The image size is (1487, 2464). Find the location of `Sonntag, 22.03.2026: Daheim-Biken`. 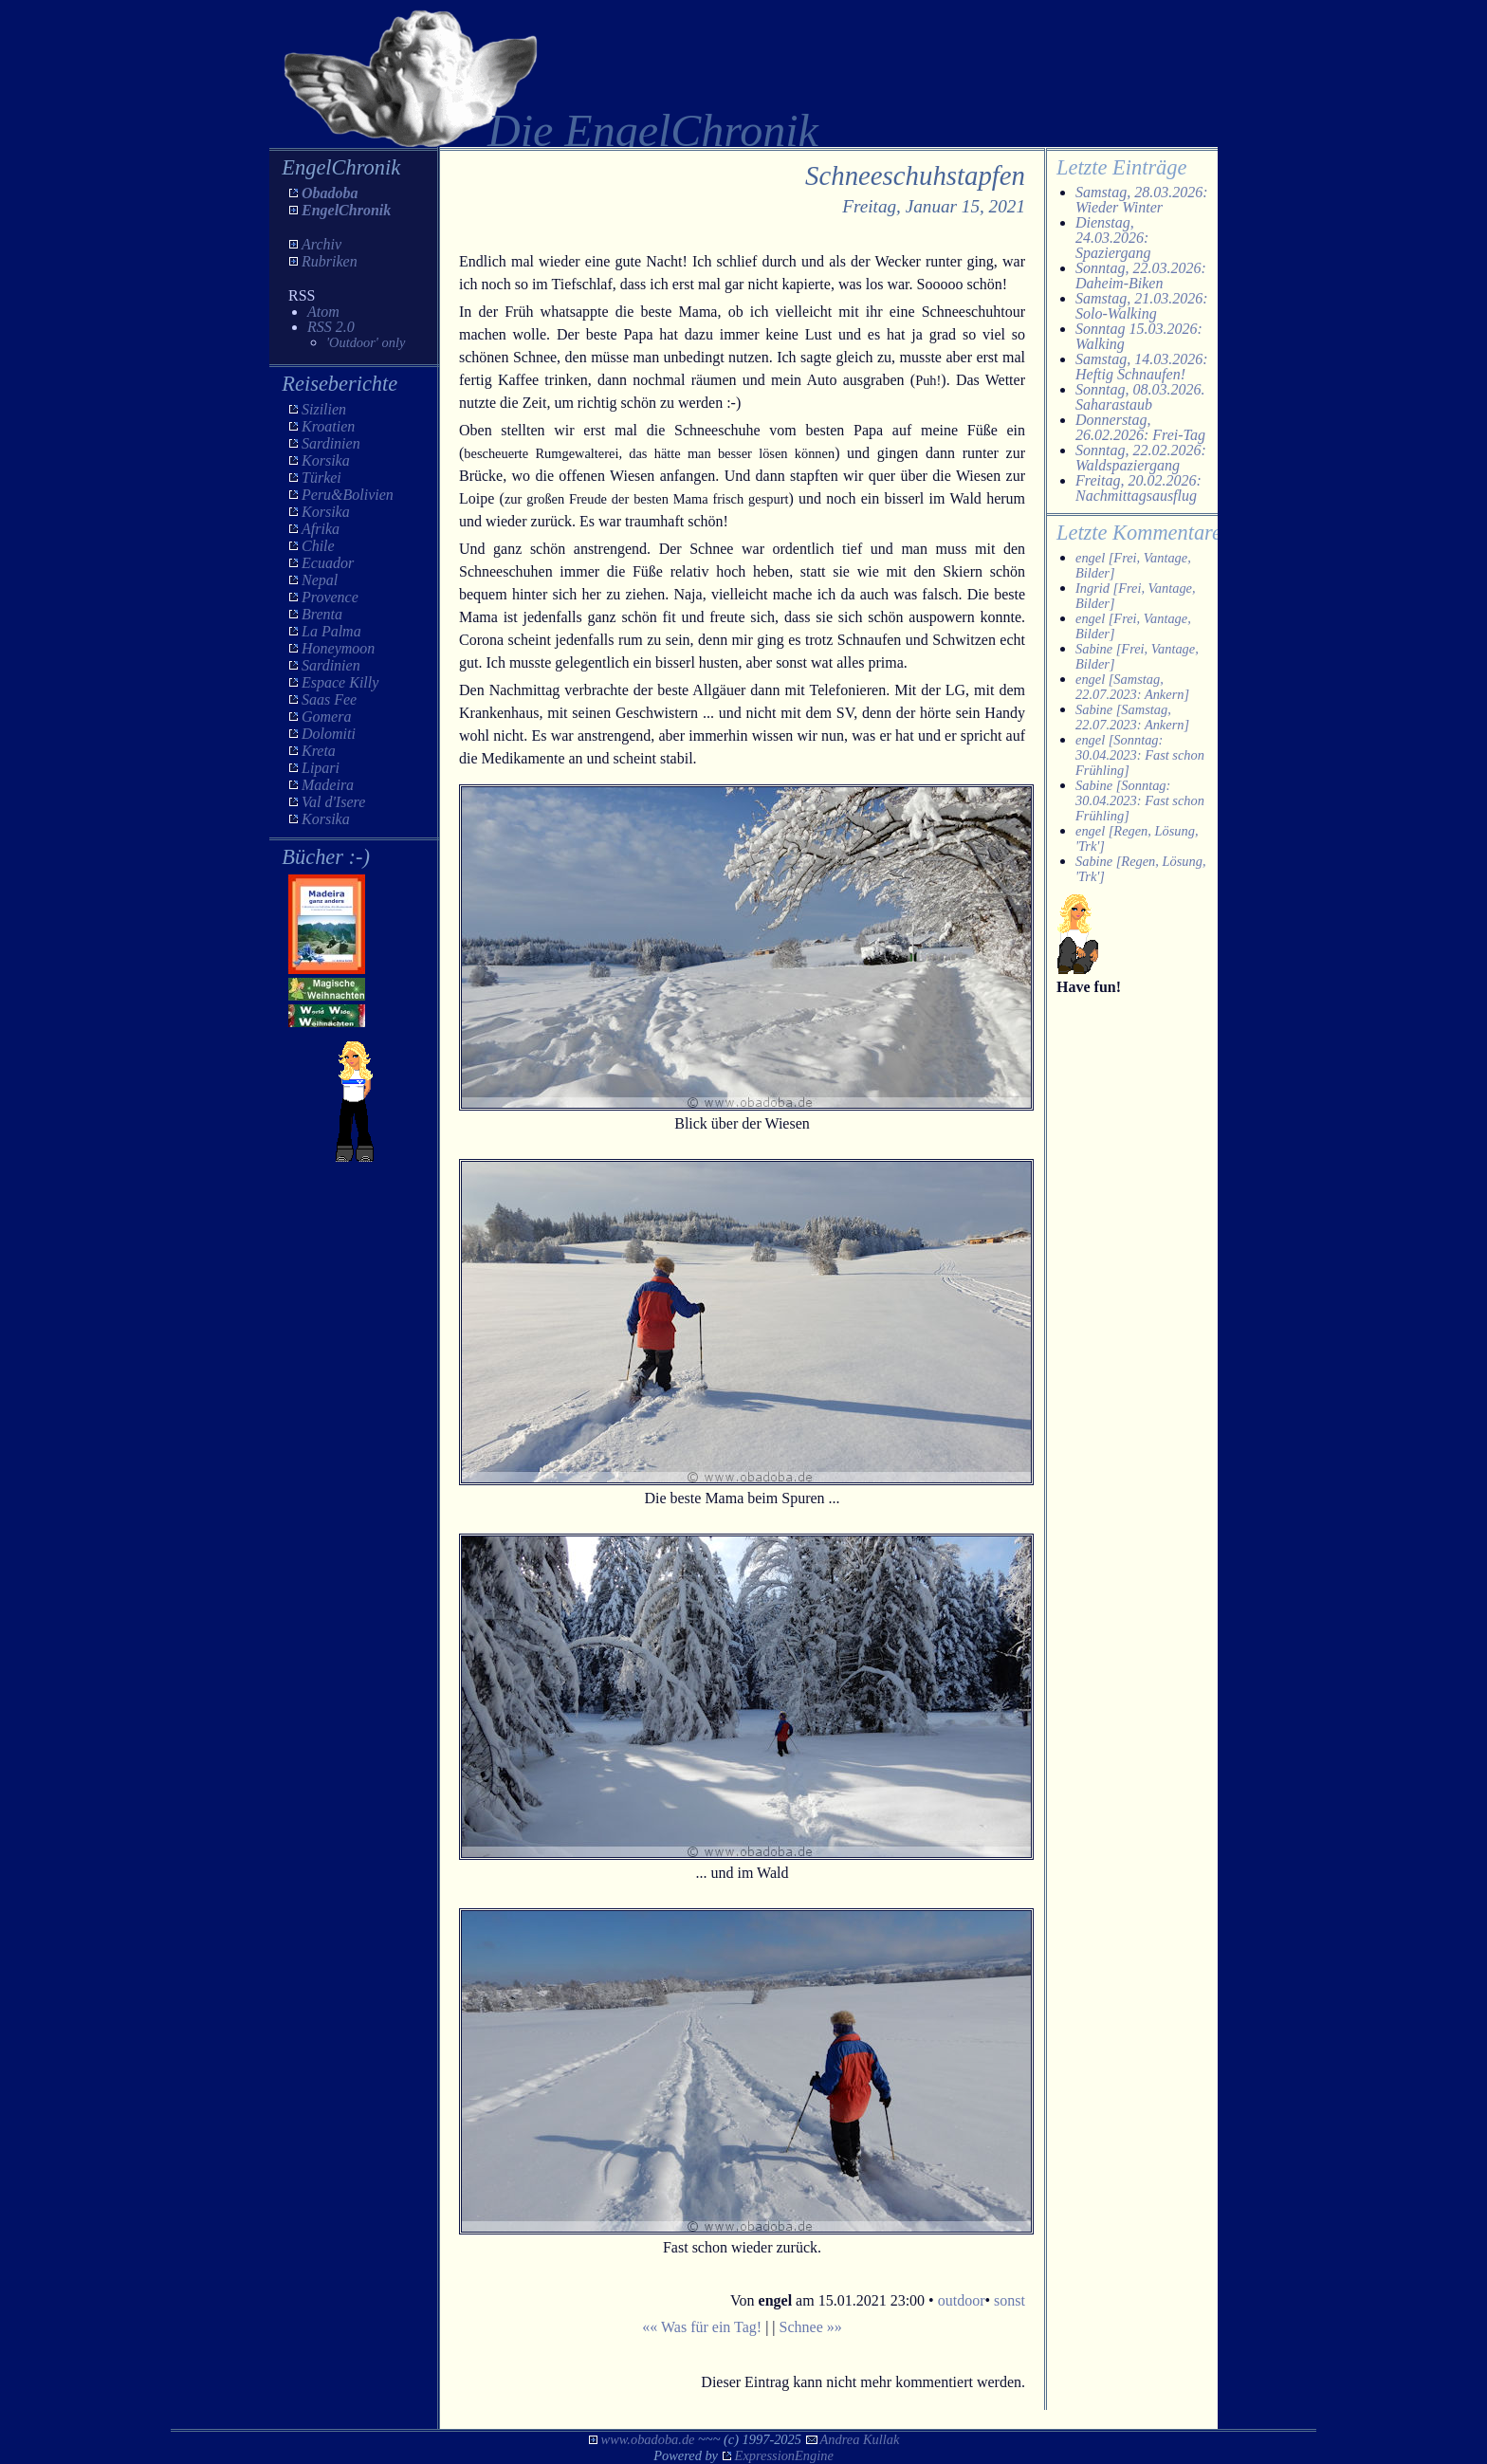

Sonntag, 22.03.2026: Daheim-Biken is located at coordinates (1140, 275).